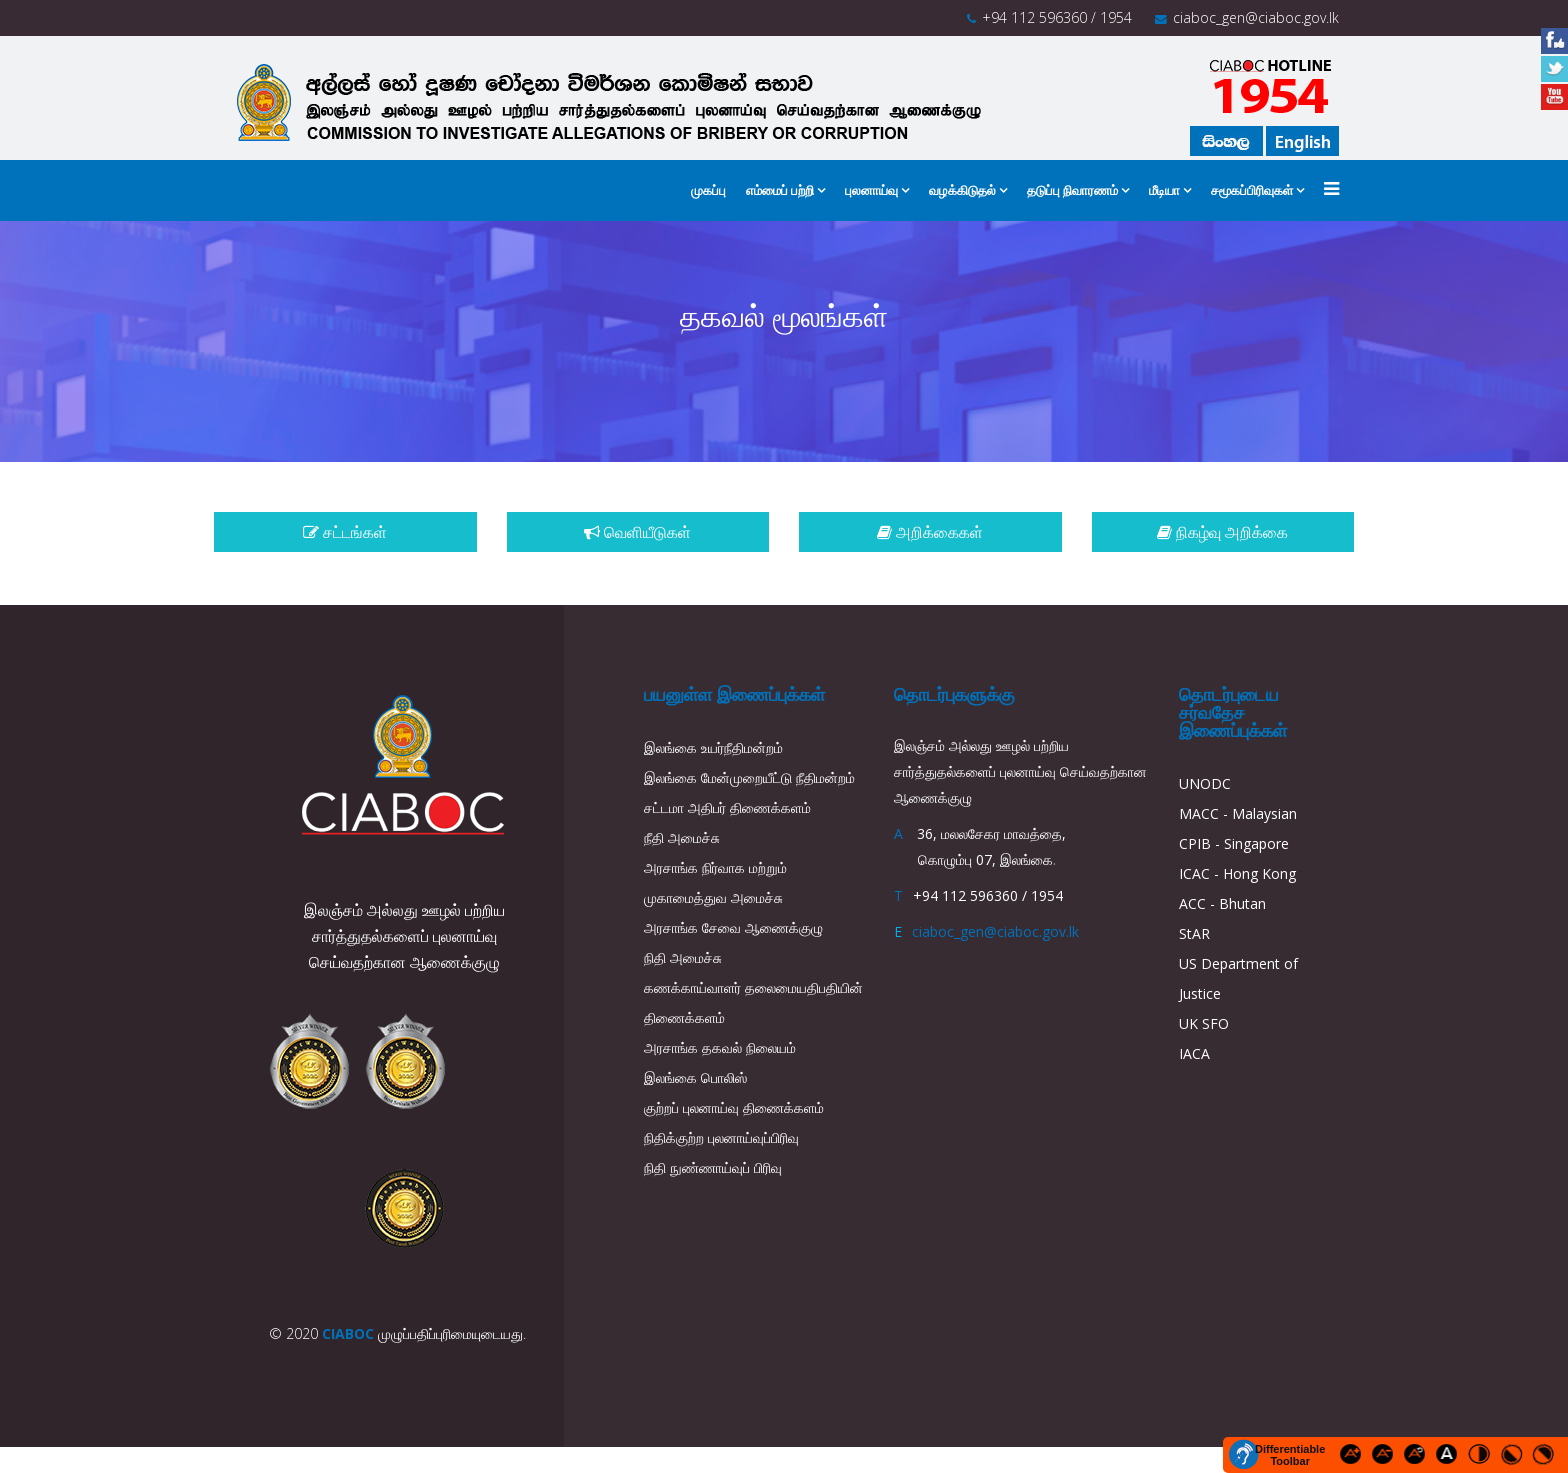 The image size is (1568, 1473). I want to click on நிதி நுண்ணாய்வுப் பிரிவு, so click(713, 1167).